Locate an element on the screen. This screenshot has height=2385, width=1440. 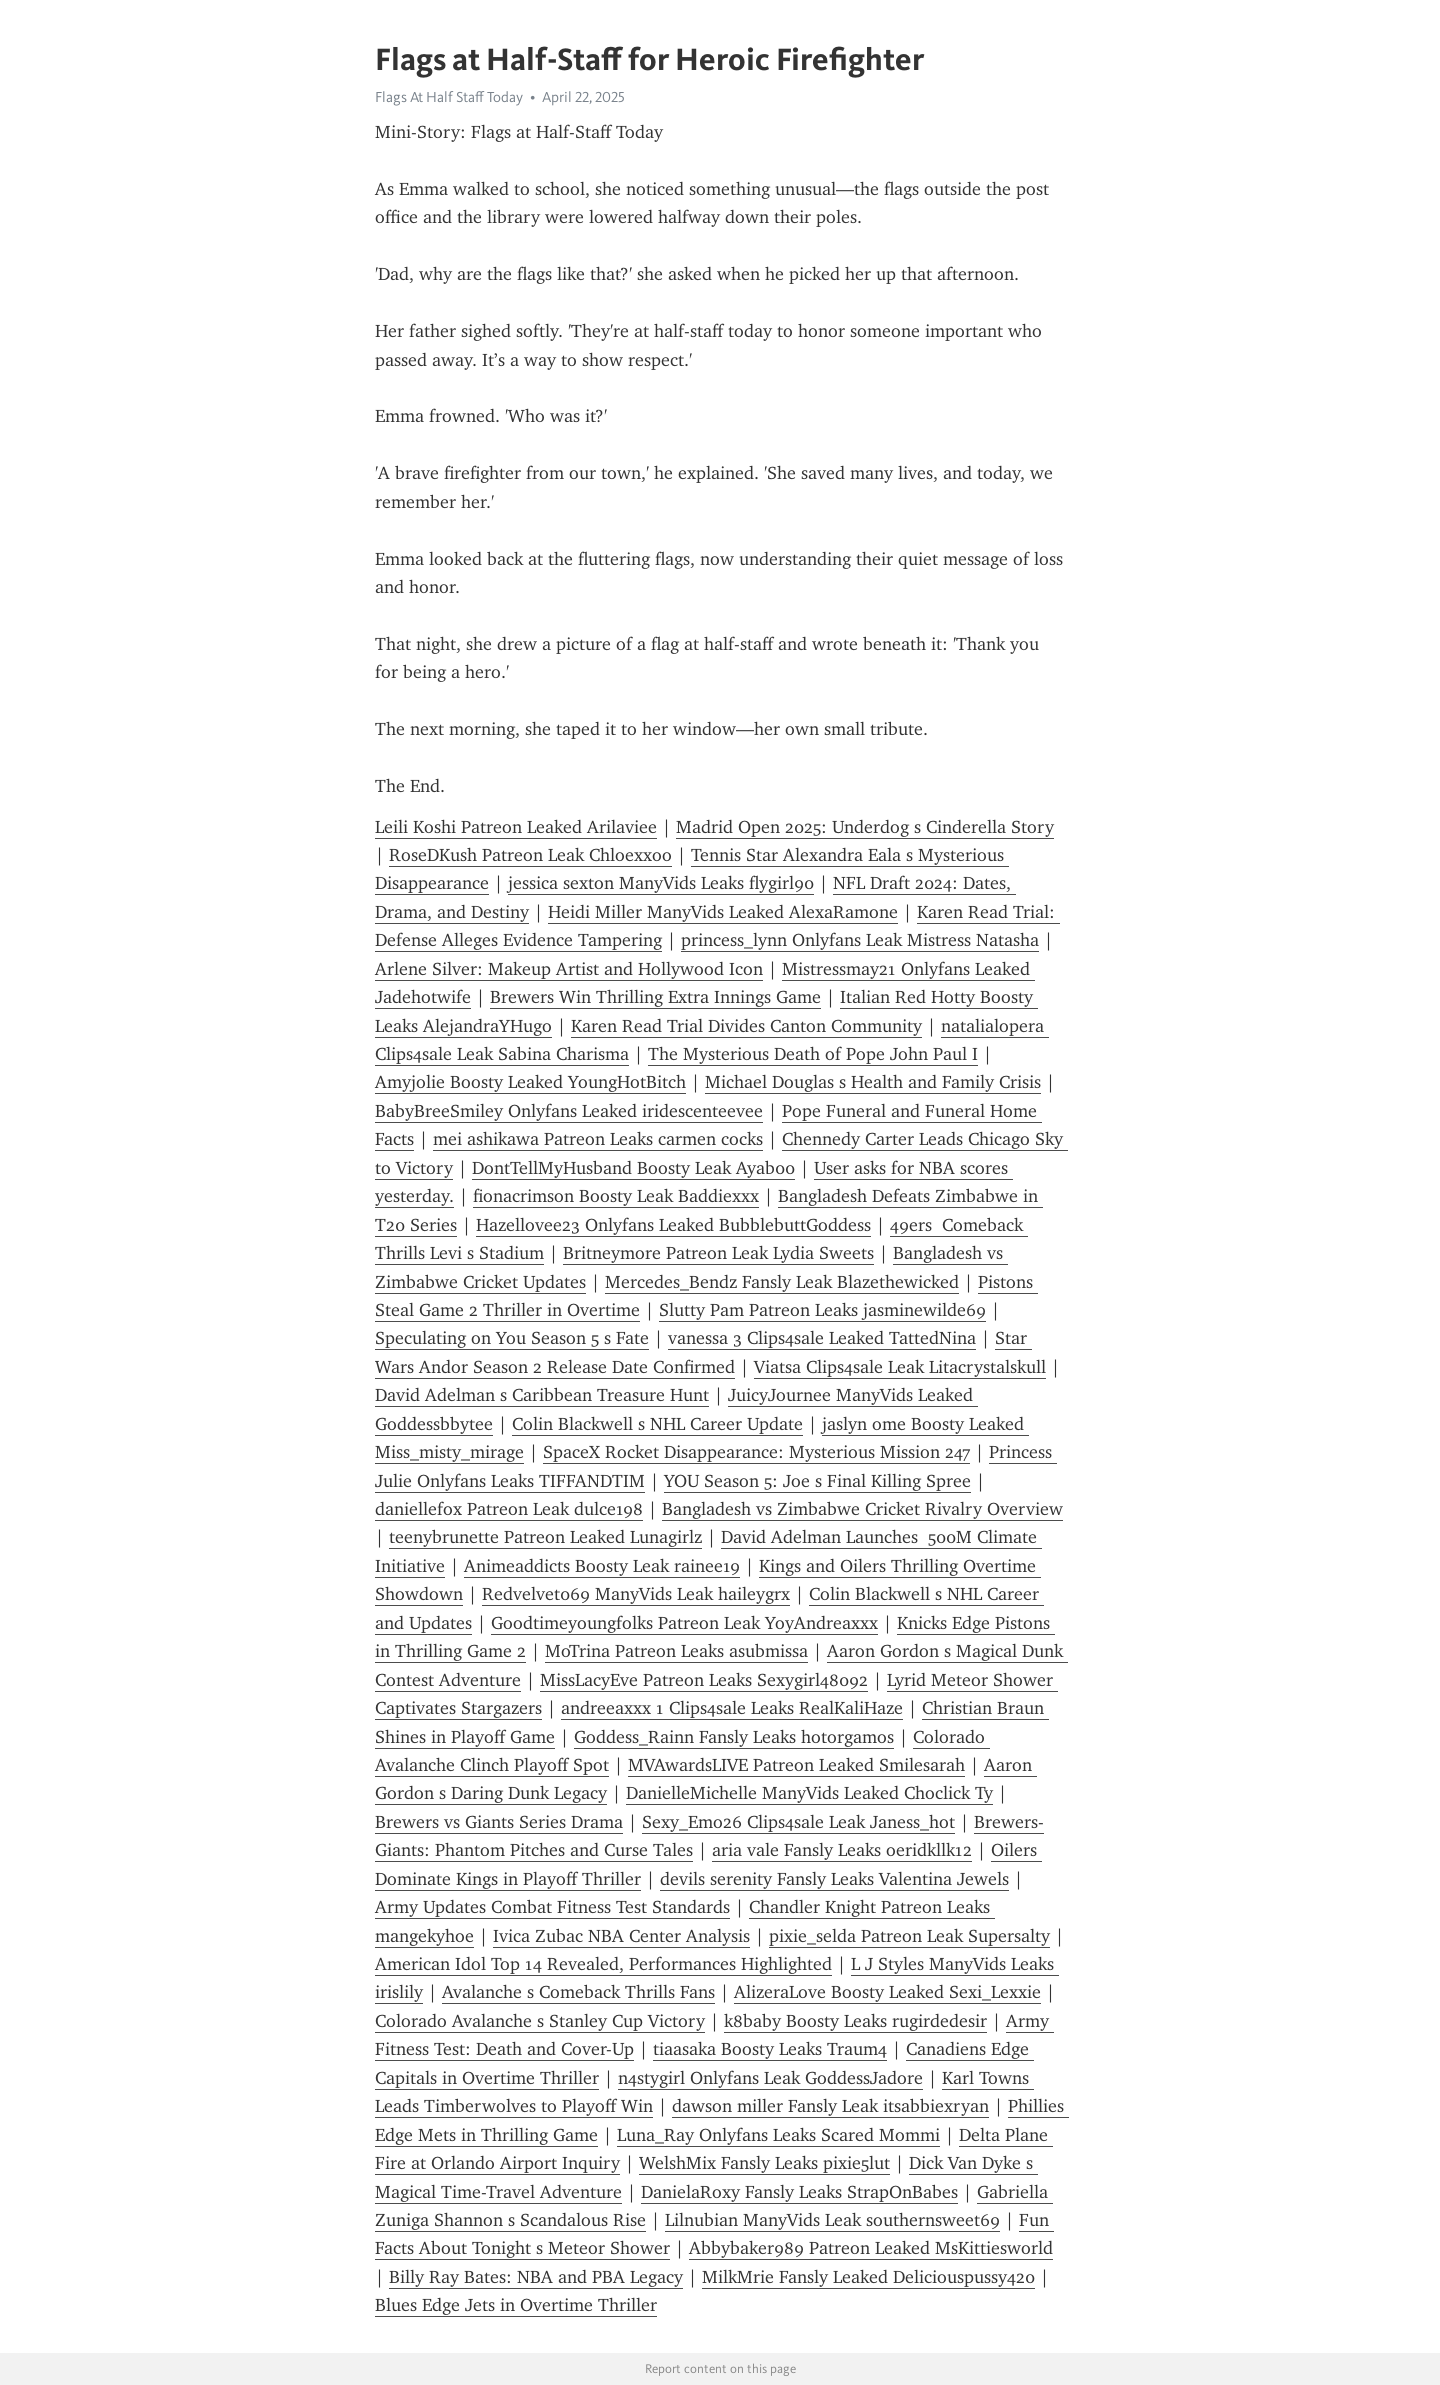
andreeaxxx 1 Clips4sale Leaks RealKaliHaze is located at coordinates (732, 1708).